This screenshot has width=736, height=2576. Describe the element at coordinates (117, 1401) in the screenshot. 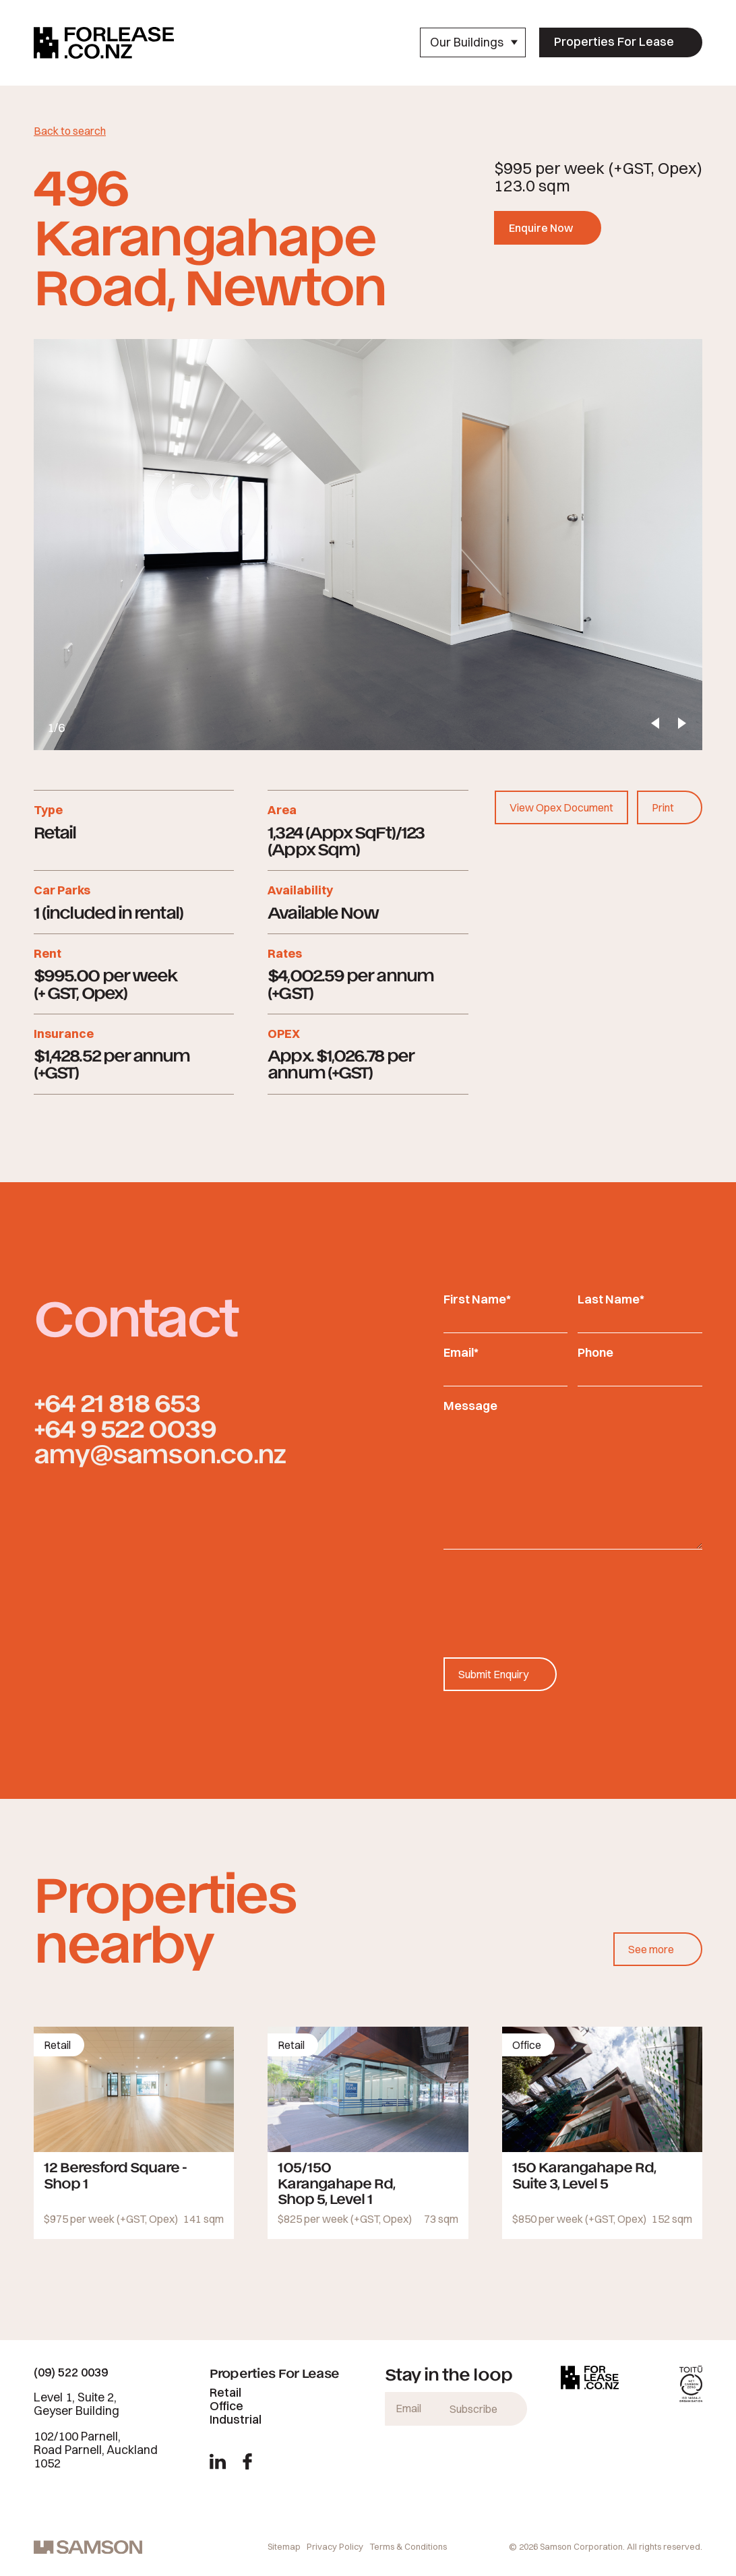

I see `+64 21 818 653` at that location.